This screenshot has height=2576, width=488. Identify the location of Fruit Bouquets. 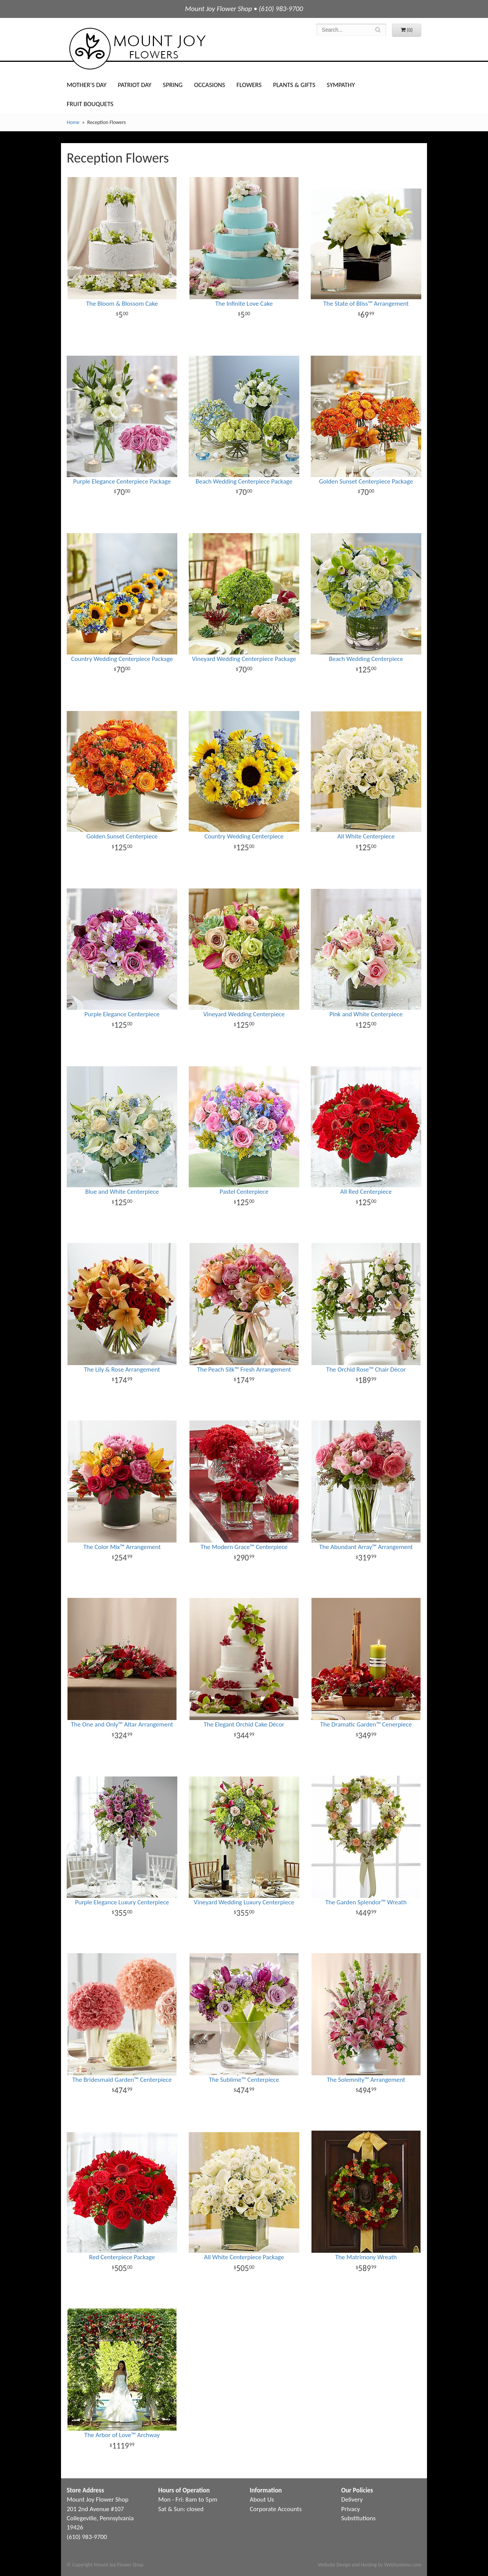
(90, 104).